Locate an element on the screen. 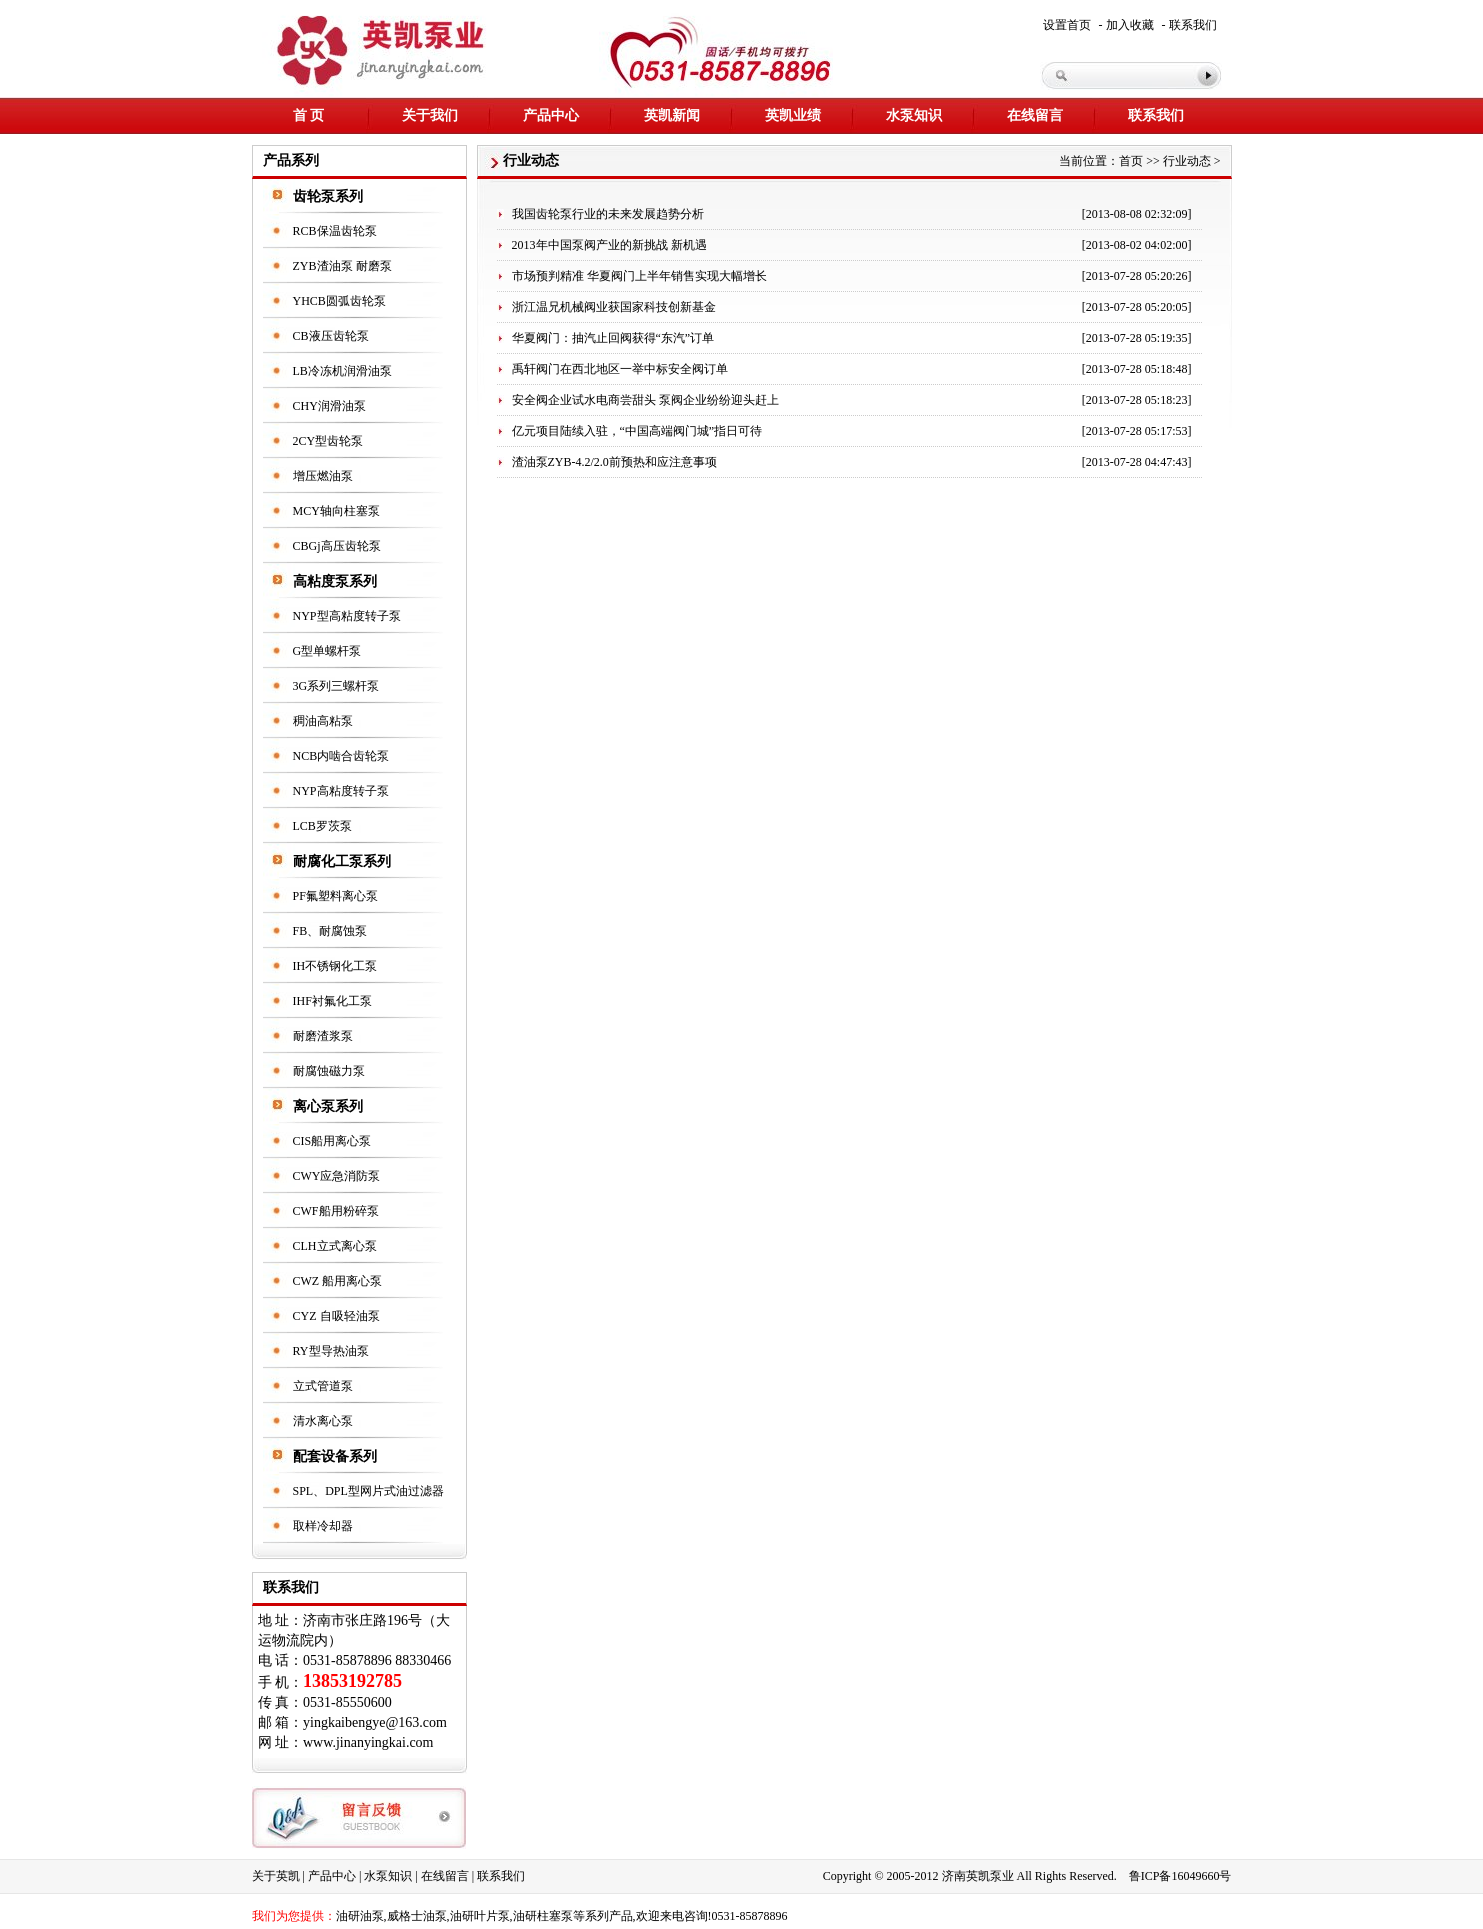 Image resolution: width=1483 pixels, height=1929 pixels. 水泵知识 is located at coordinates (914, 115).